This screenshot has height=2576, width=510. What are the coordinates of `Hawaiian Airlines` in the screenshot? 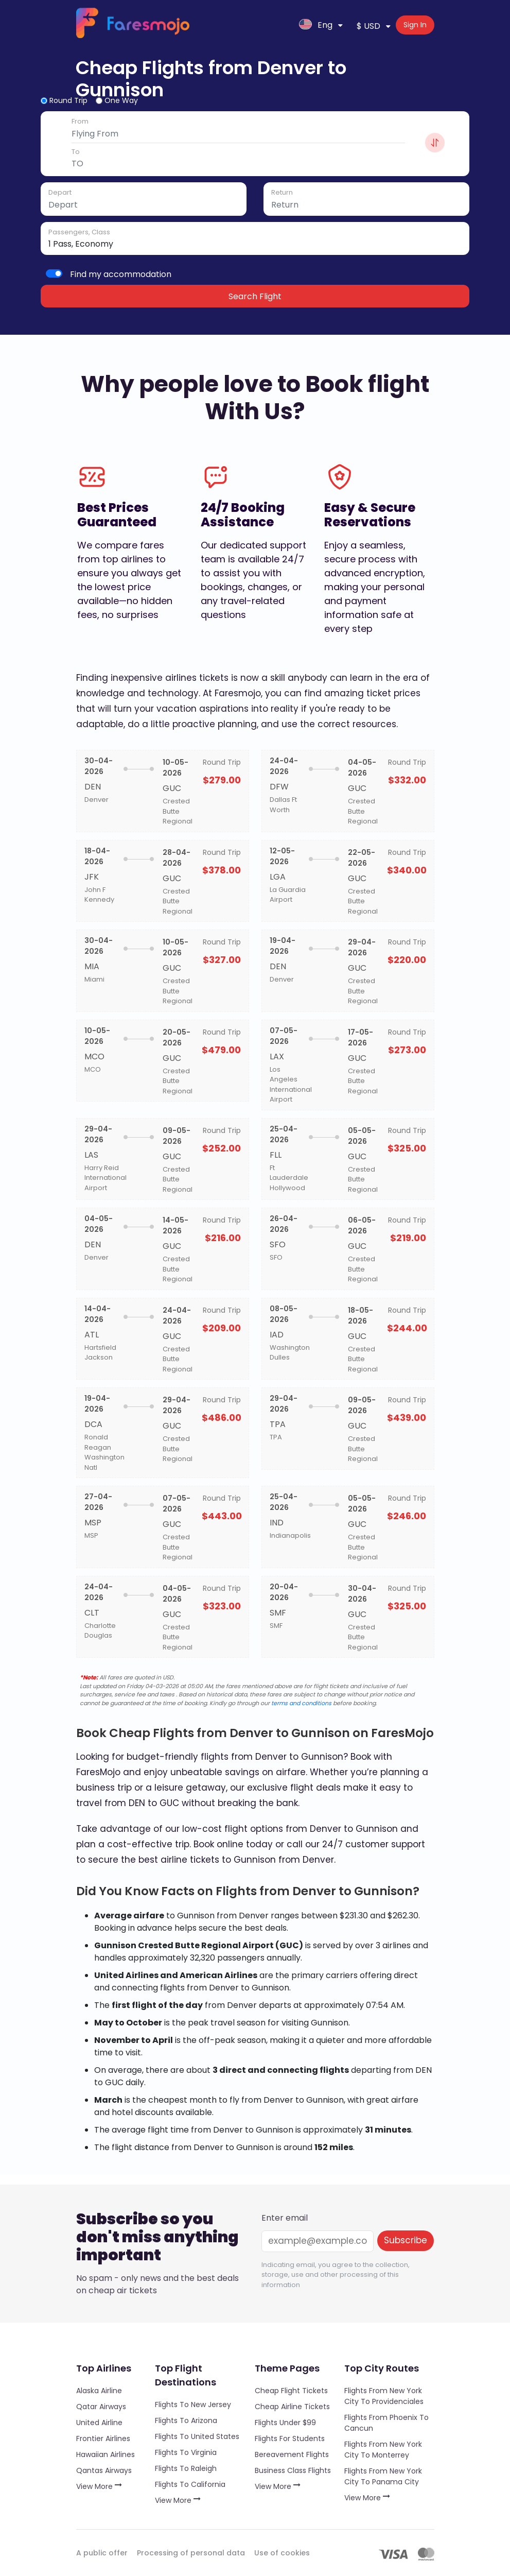 It's located at (105, 2454).